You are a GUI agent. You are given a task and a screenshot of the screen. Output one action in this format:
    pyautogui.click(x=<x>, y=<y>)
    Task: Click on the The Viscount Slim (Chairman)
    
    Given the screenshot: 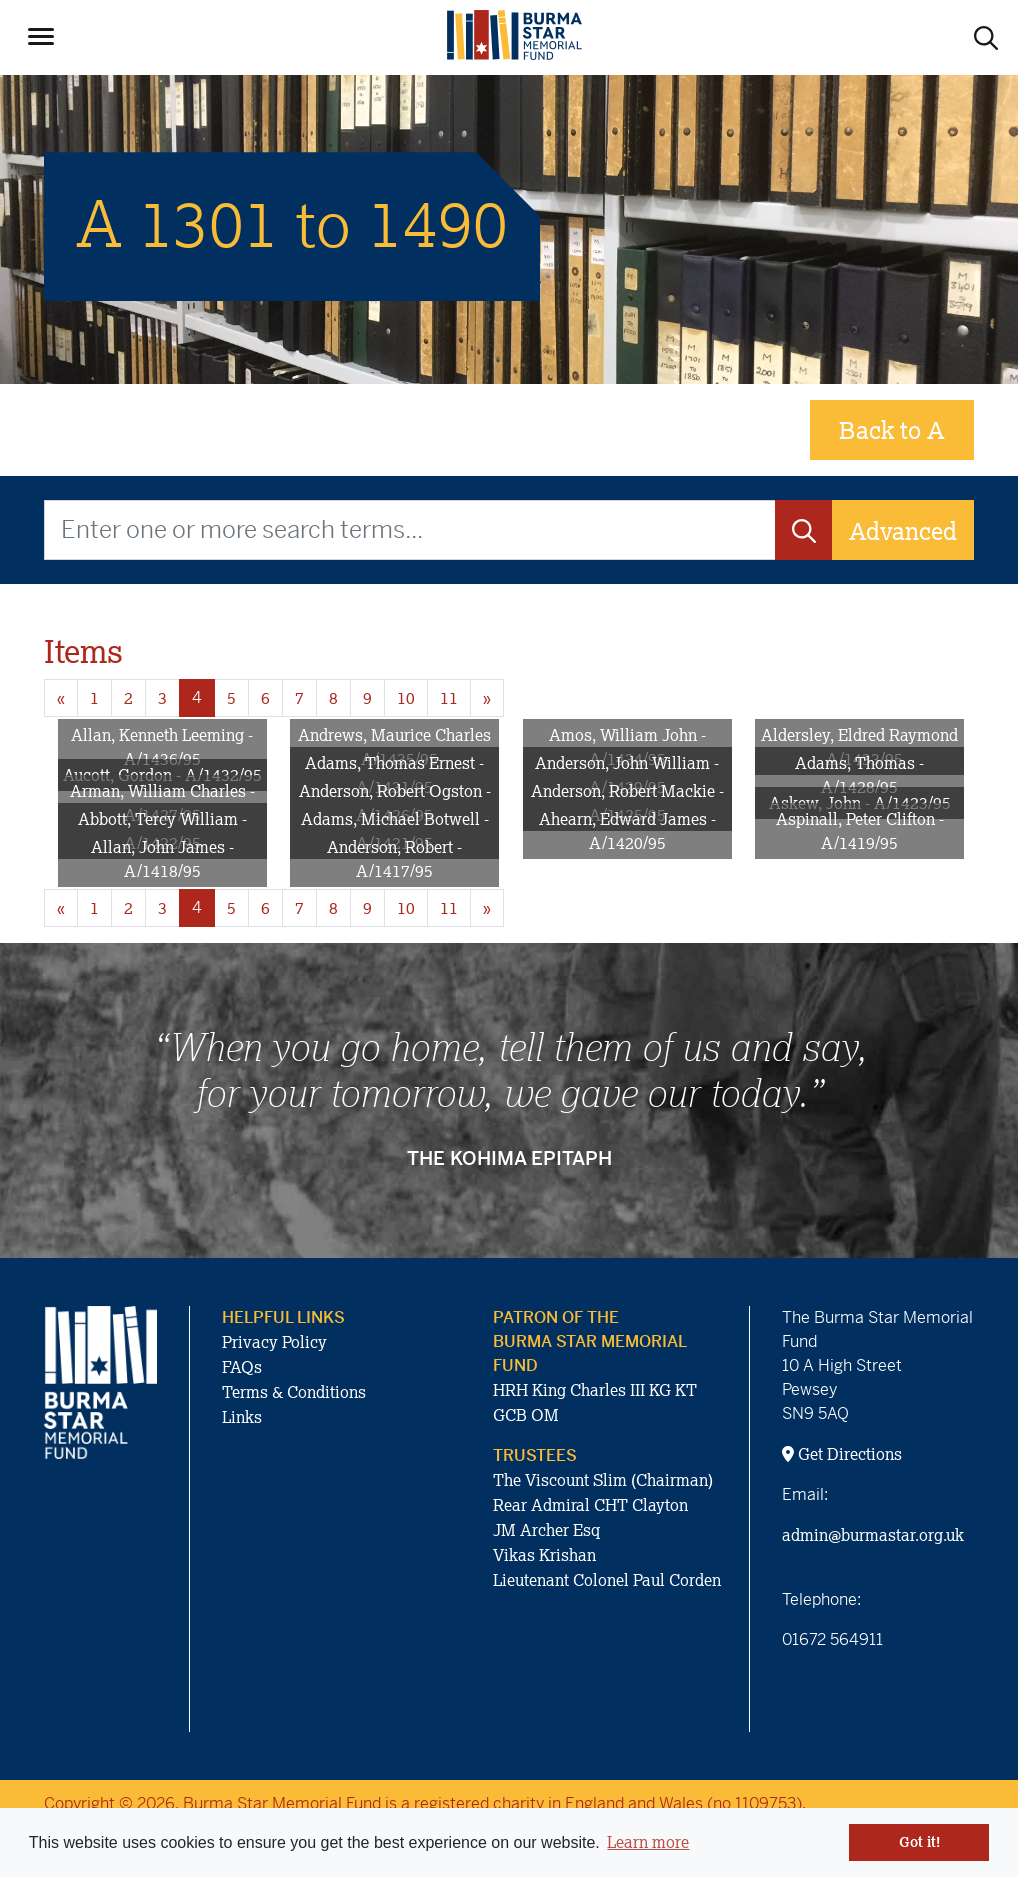 What is the action you would take?
    pyautogui.click(x=603, y=1480)
    